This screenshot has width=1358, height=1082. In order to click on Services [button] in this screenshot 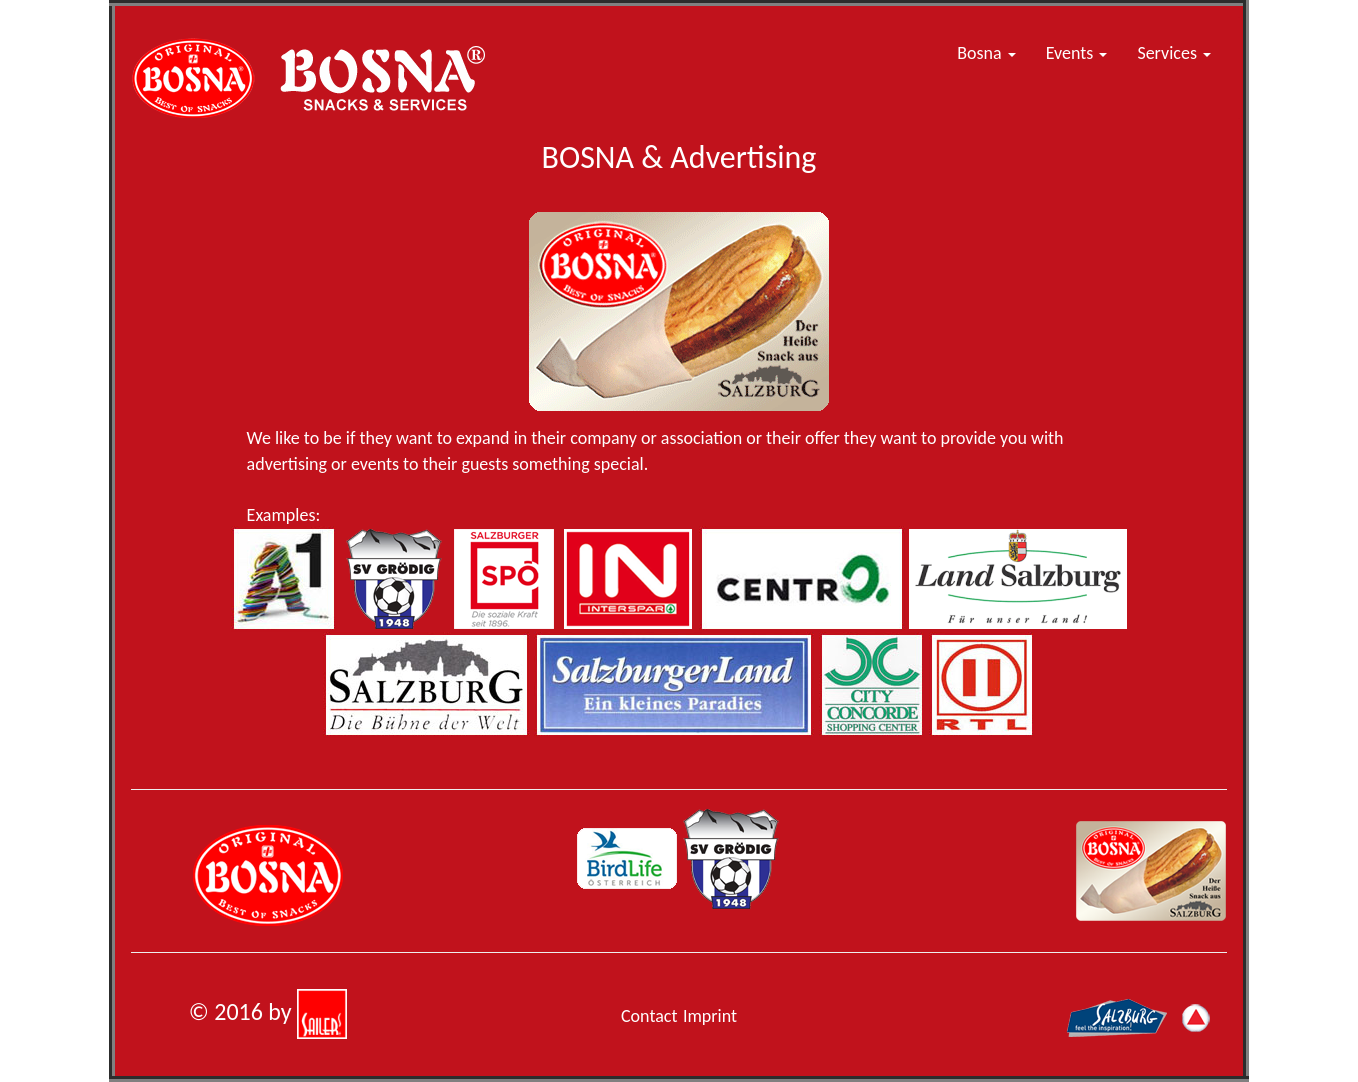, I will do `click(1174, 53)`.